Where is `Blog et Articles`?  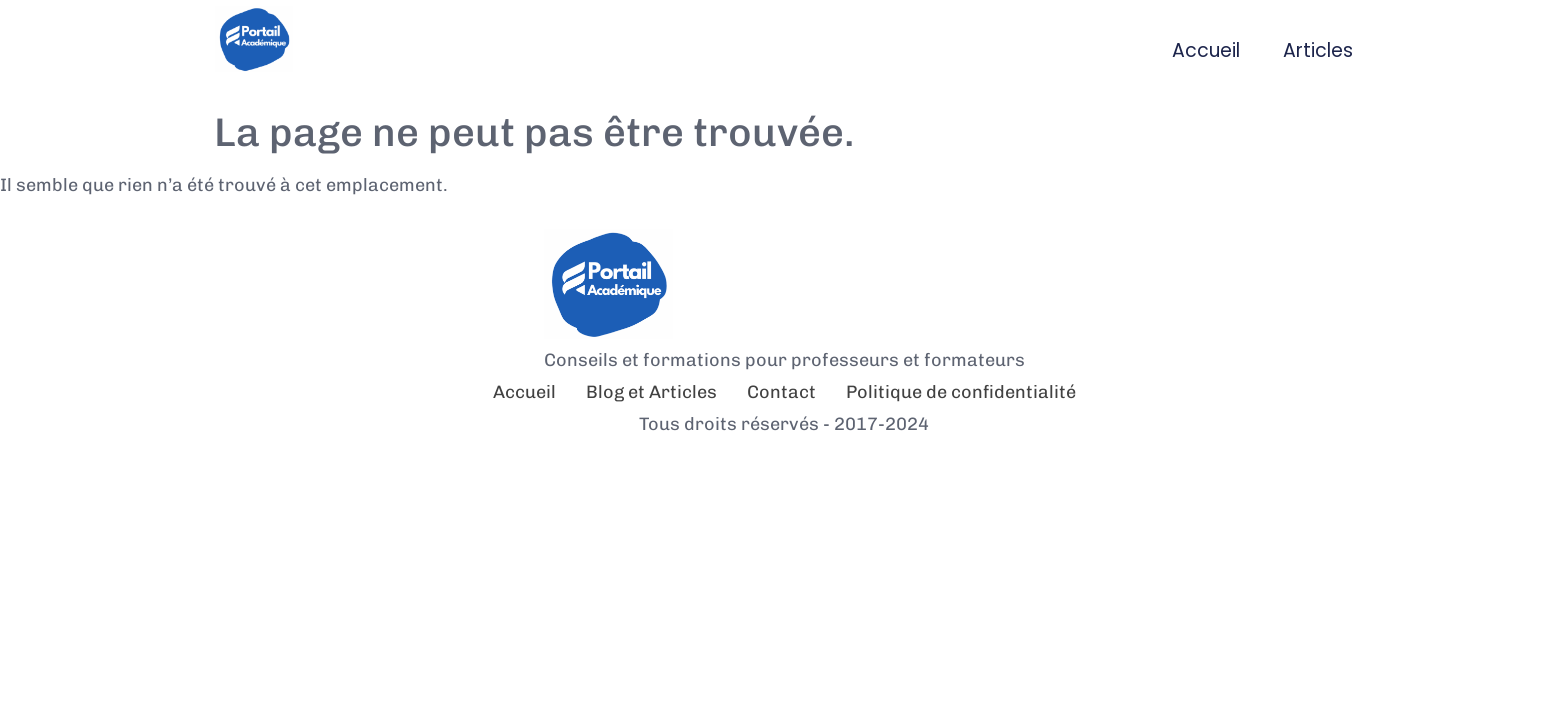 Blog et Articles is located at coordinates (651, 392).